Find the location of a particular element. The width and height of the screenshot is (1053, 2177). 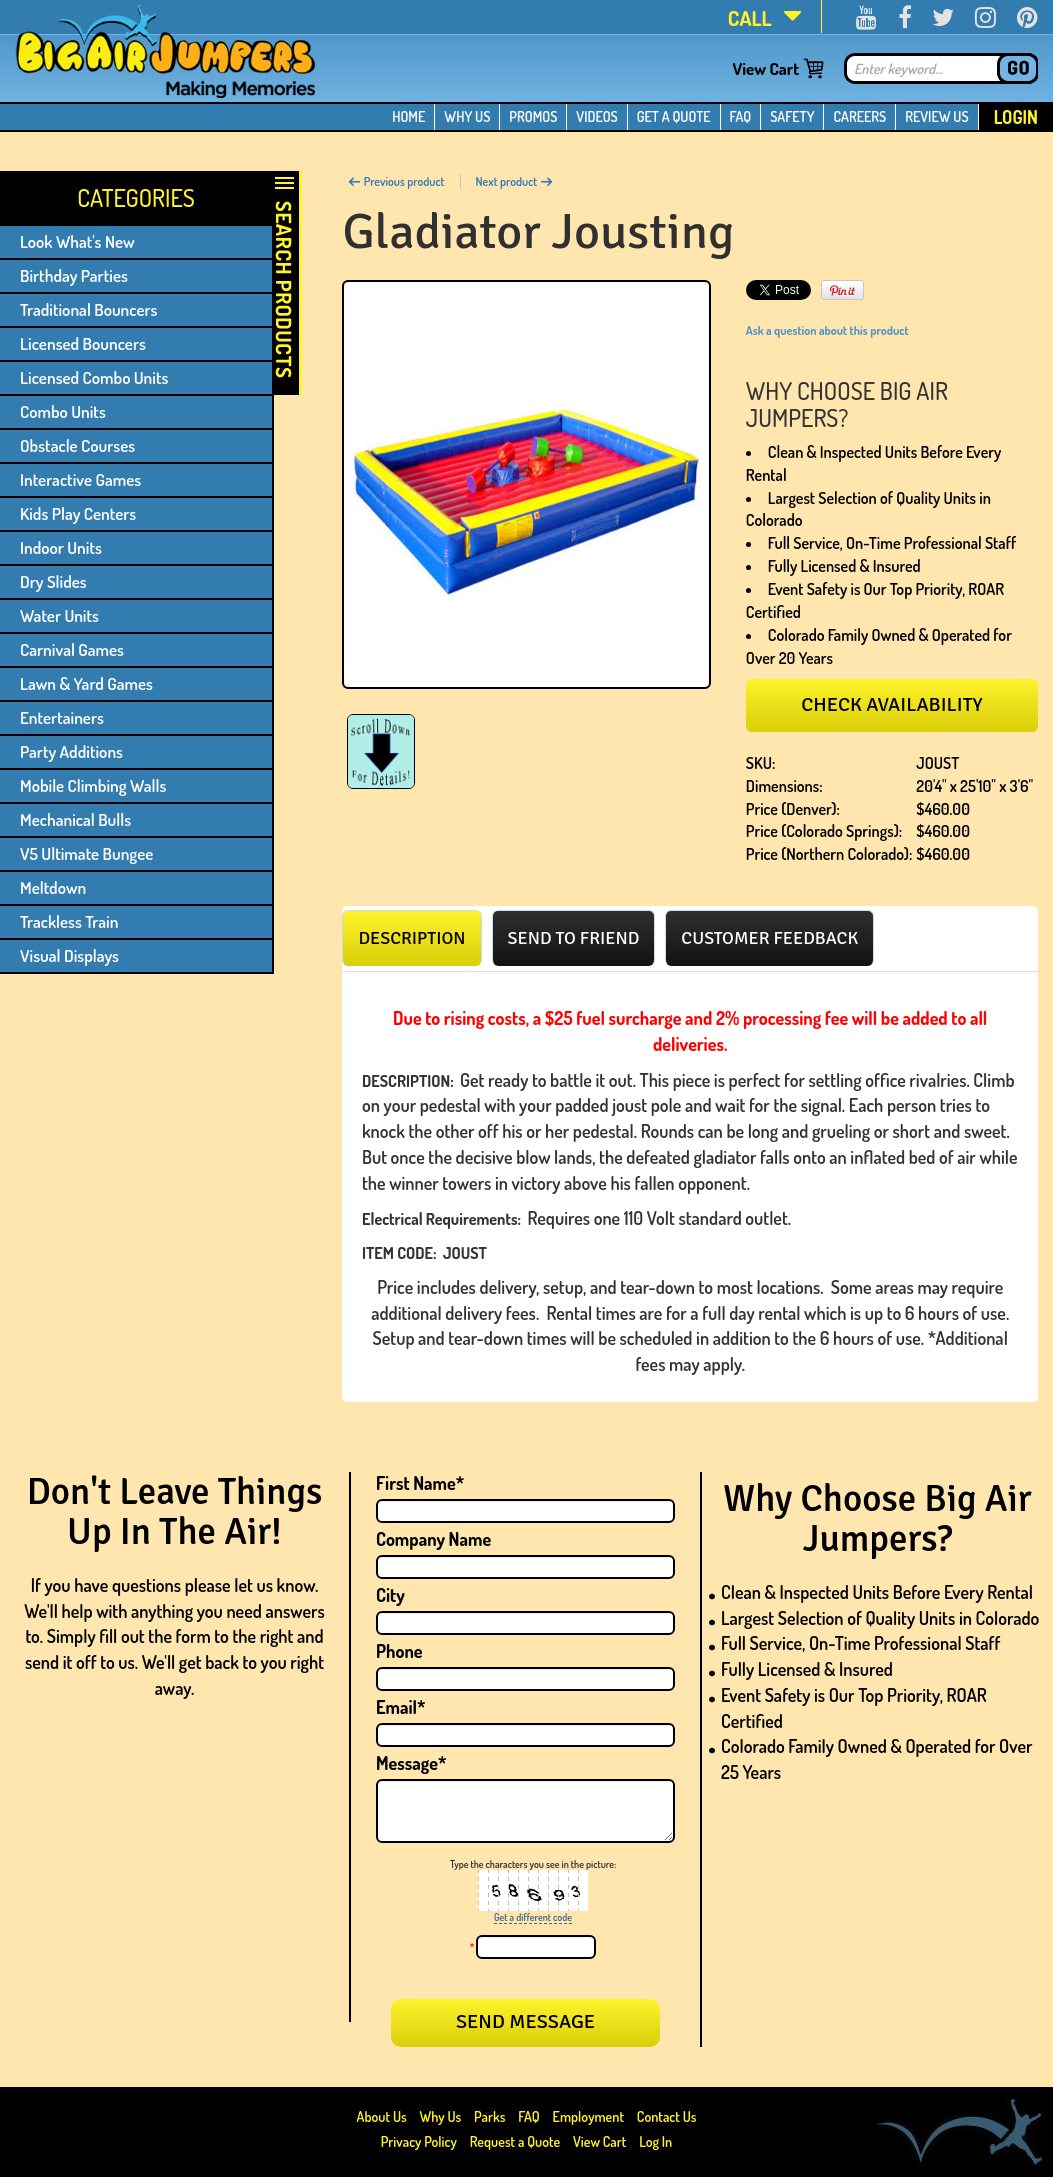

Kids Play Centers is located at coordinates (78, 513).